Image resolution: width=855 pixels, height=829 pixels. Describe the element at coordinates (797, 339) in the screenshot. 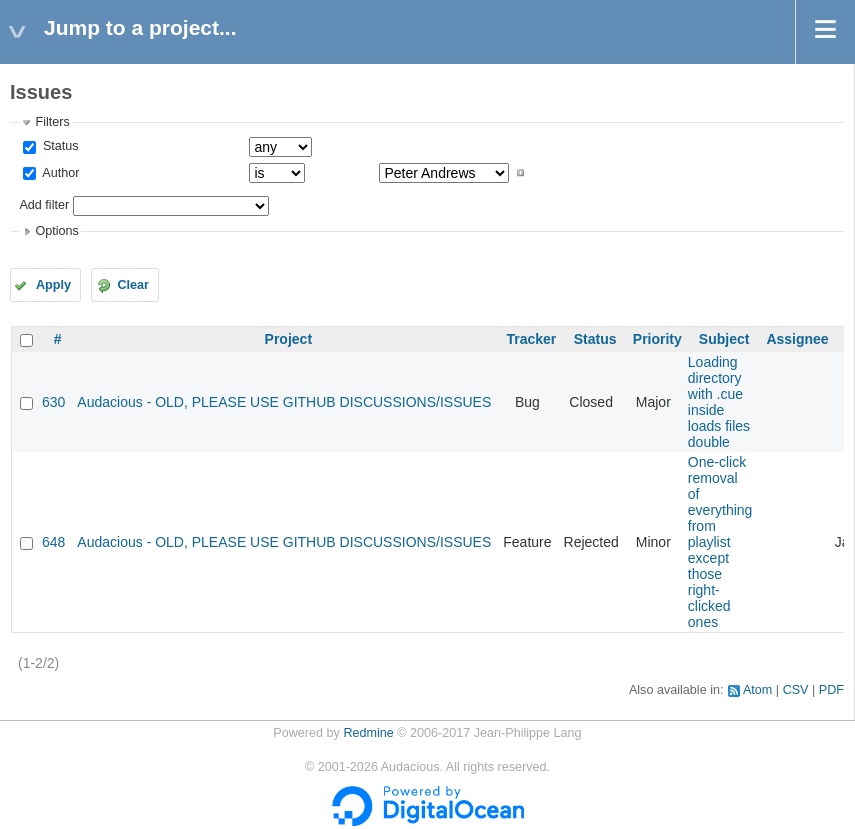

I see `Assignee` at that location.